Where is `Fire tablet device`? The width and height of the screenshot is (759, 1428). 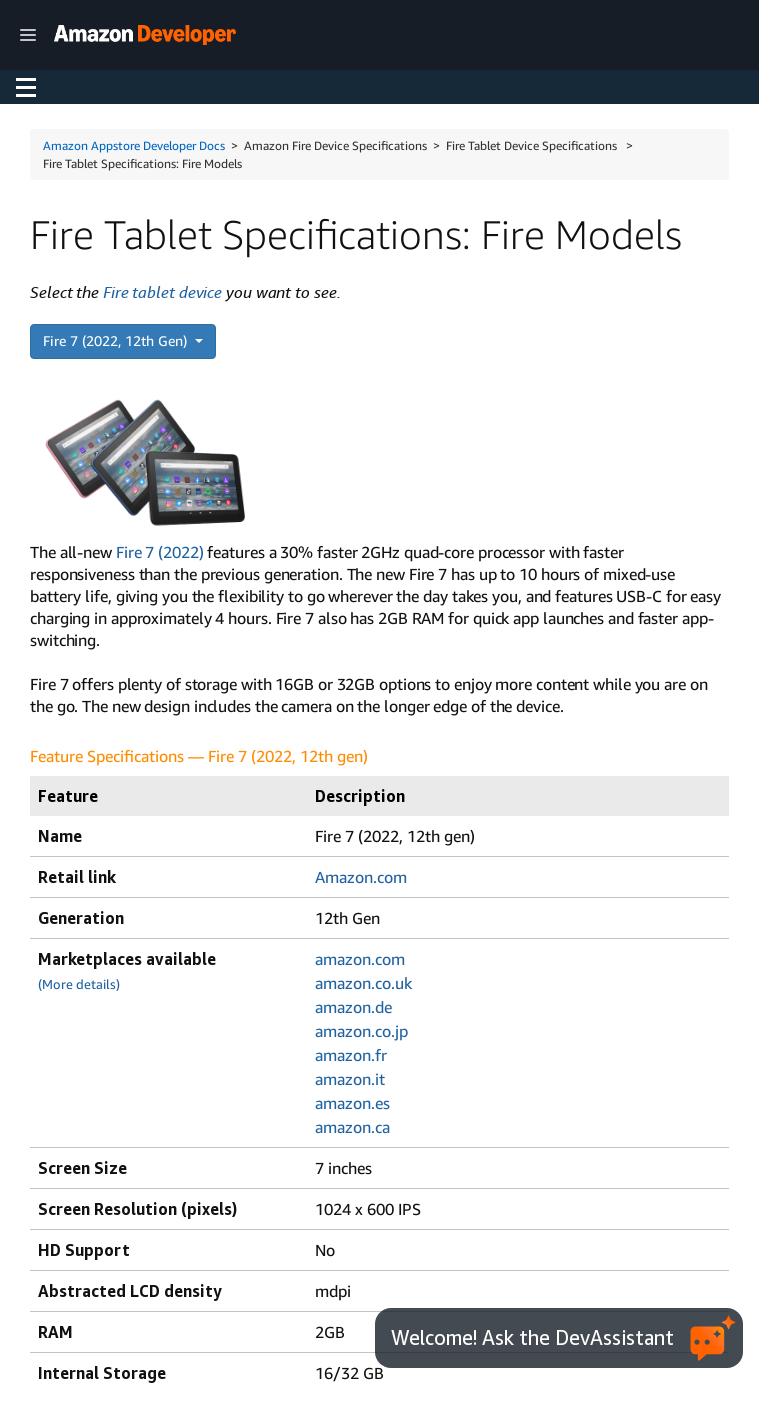
Fire tablet device is located at coordinates (162, 292).